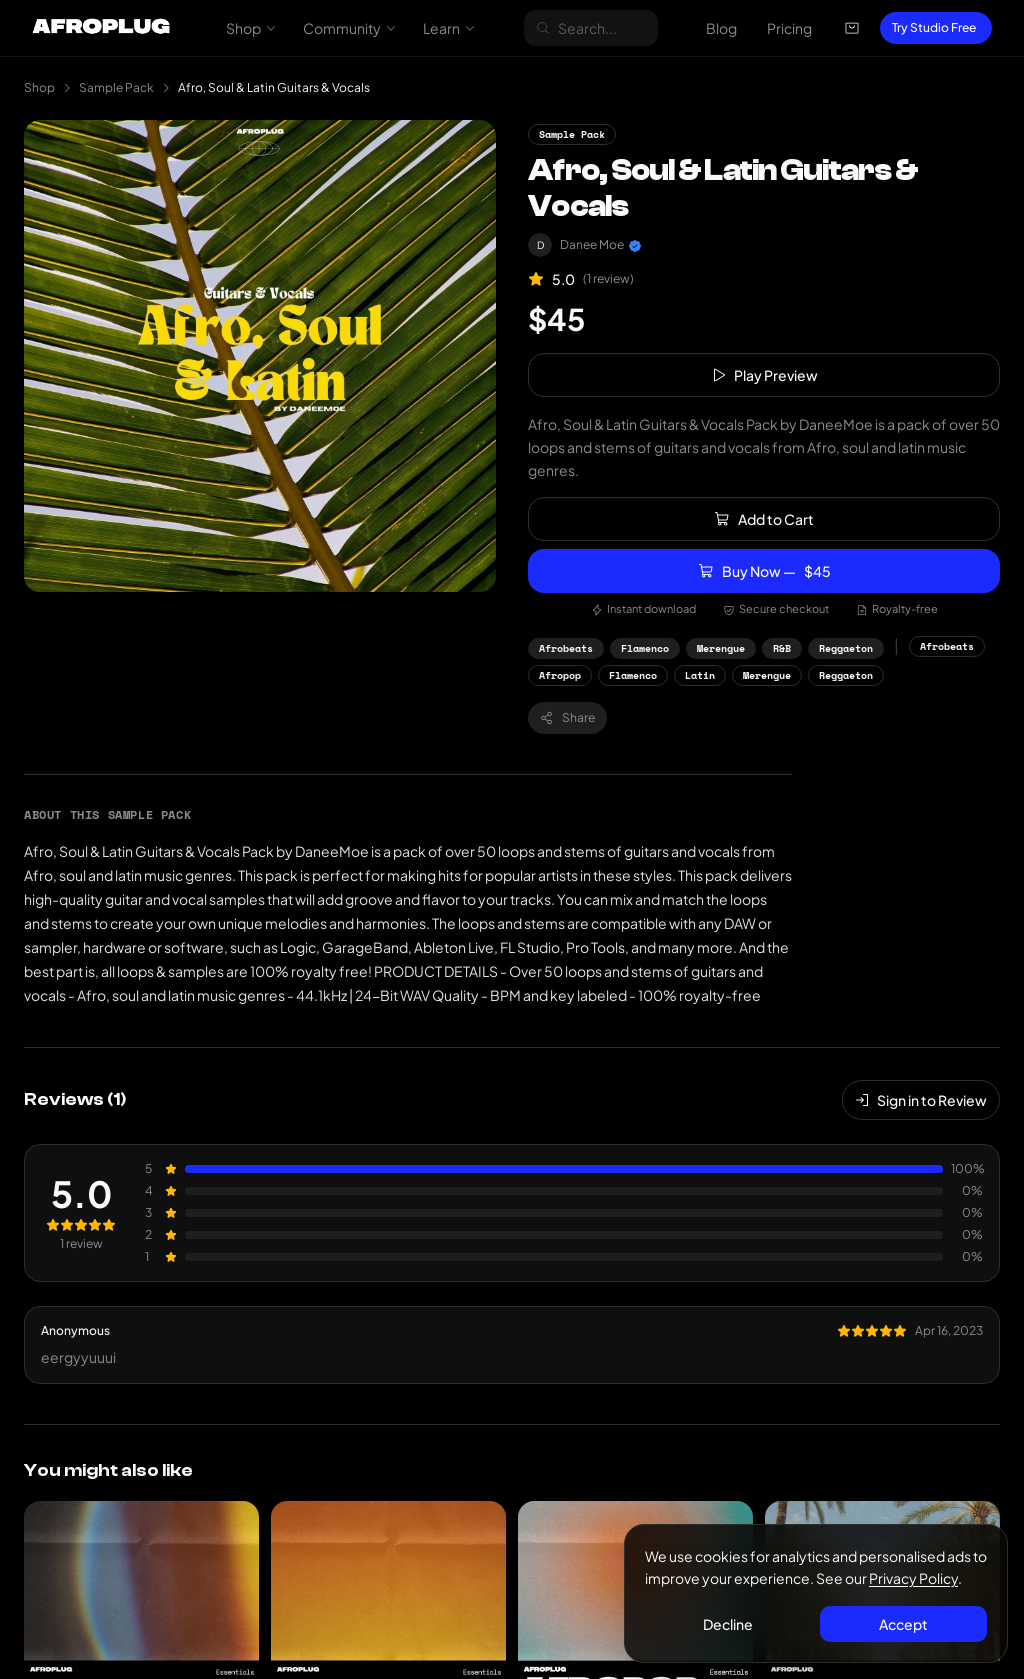  Describe the element at coordinates (729, 1624) in the screenshot. I see `Decline` at that location.